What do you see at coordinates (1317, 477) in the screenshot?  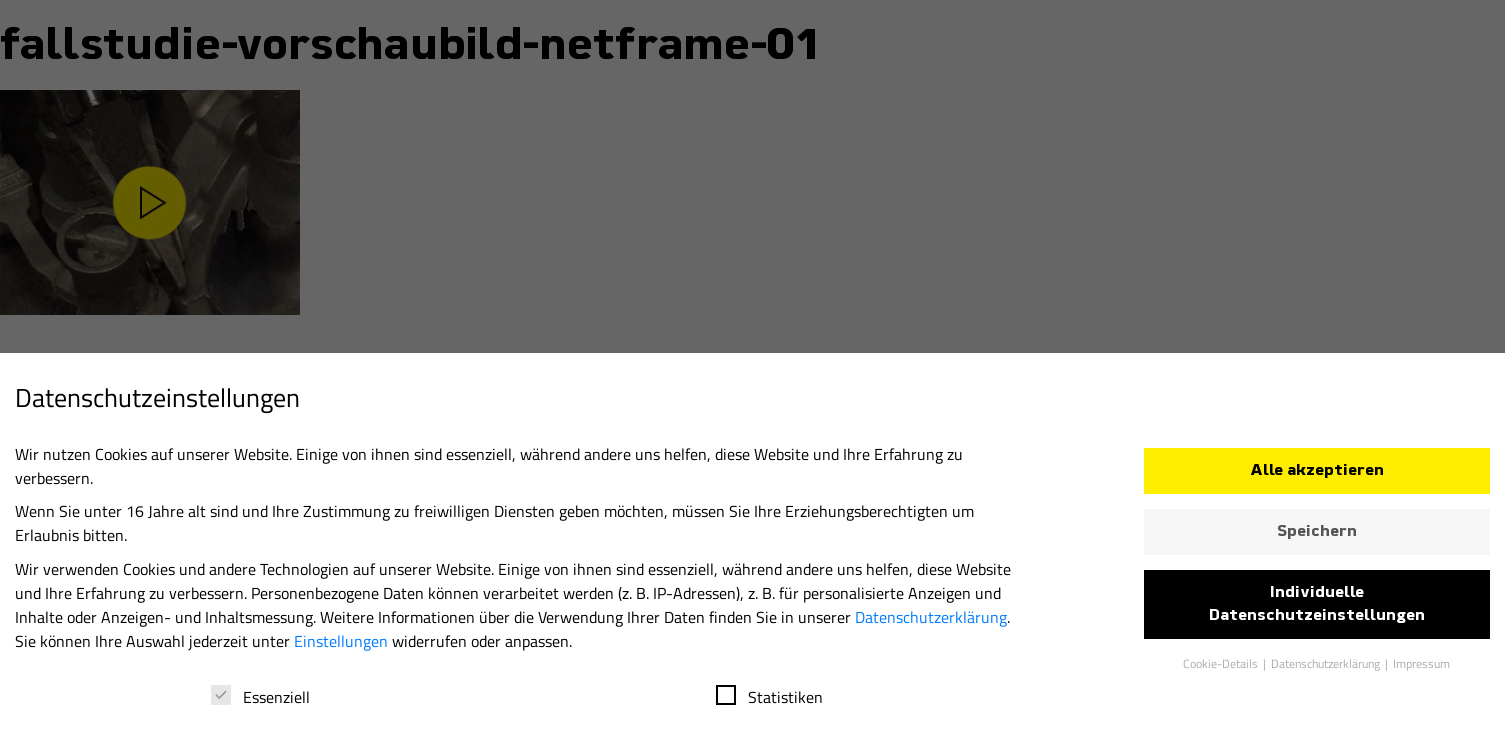 I see `Alle akzeptieren [button]` at bounding box center [1317, 477].